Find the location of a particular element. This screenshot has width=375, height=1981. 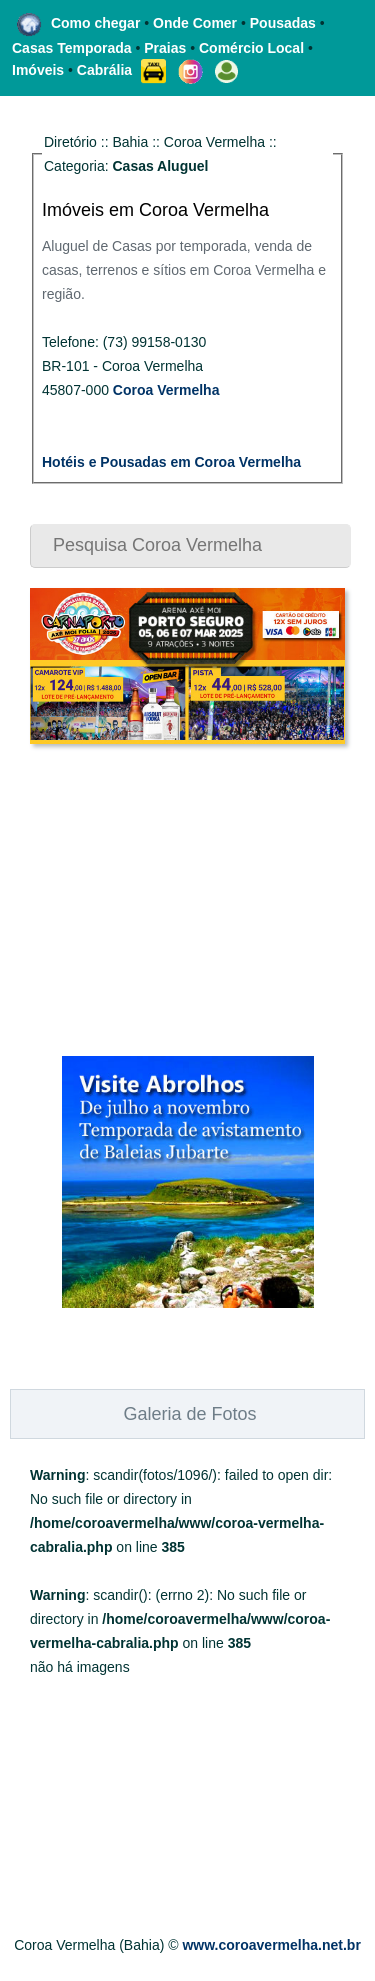

Coroa Vermelha is located at coordinates (166, 390).